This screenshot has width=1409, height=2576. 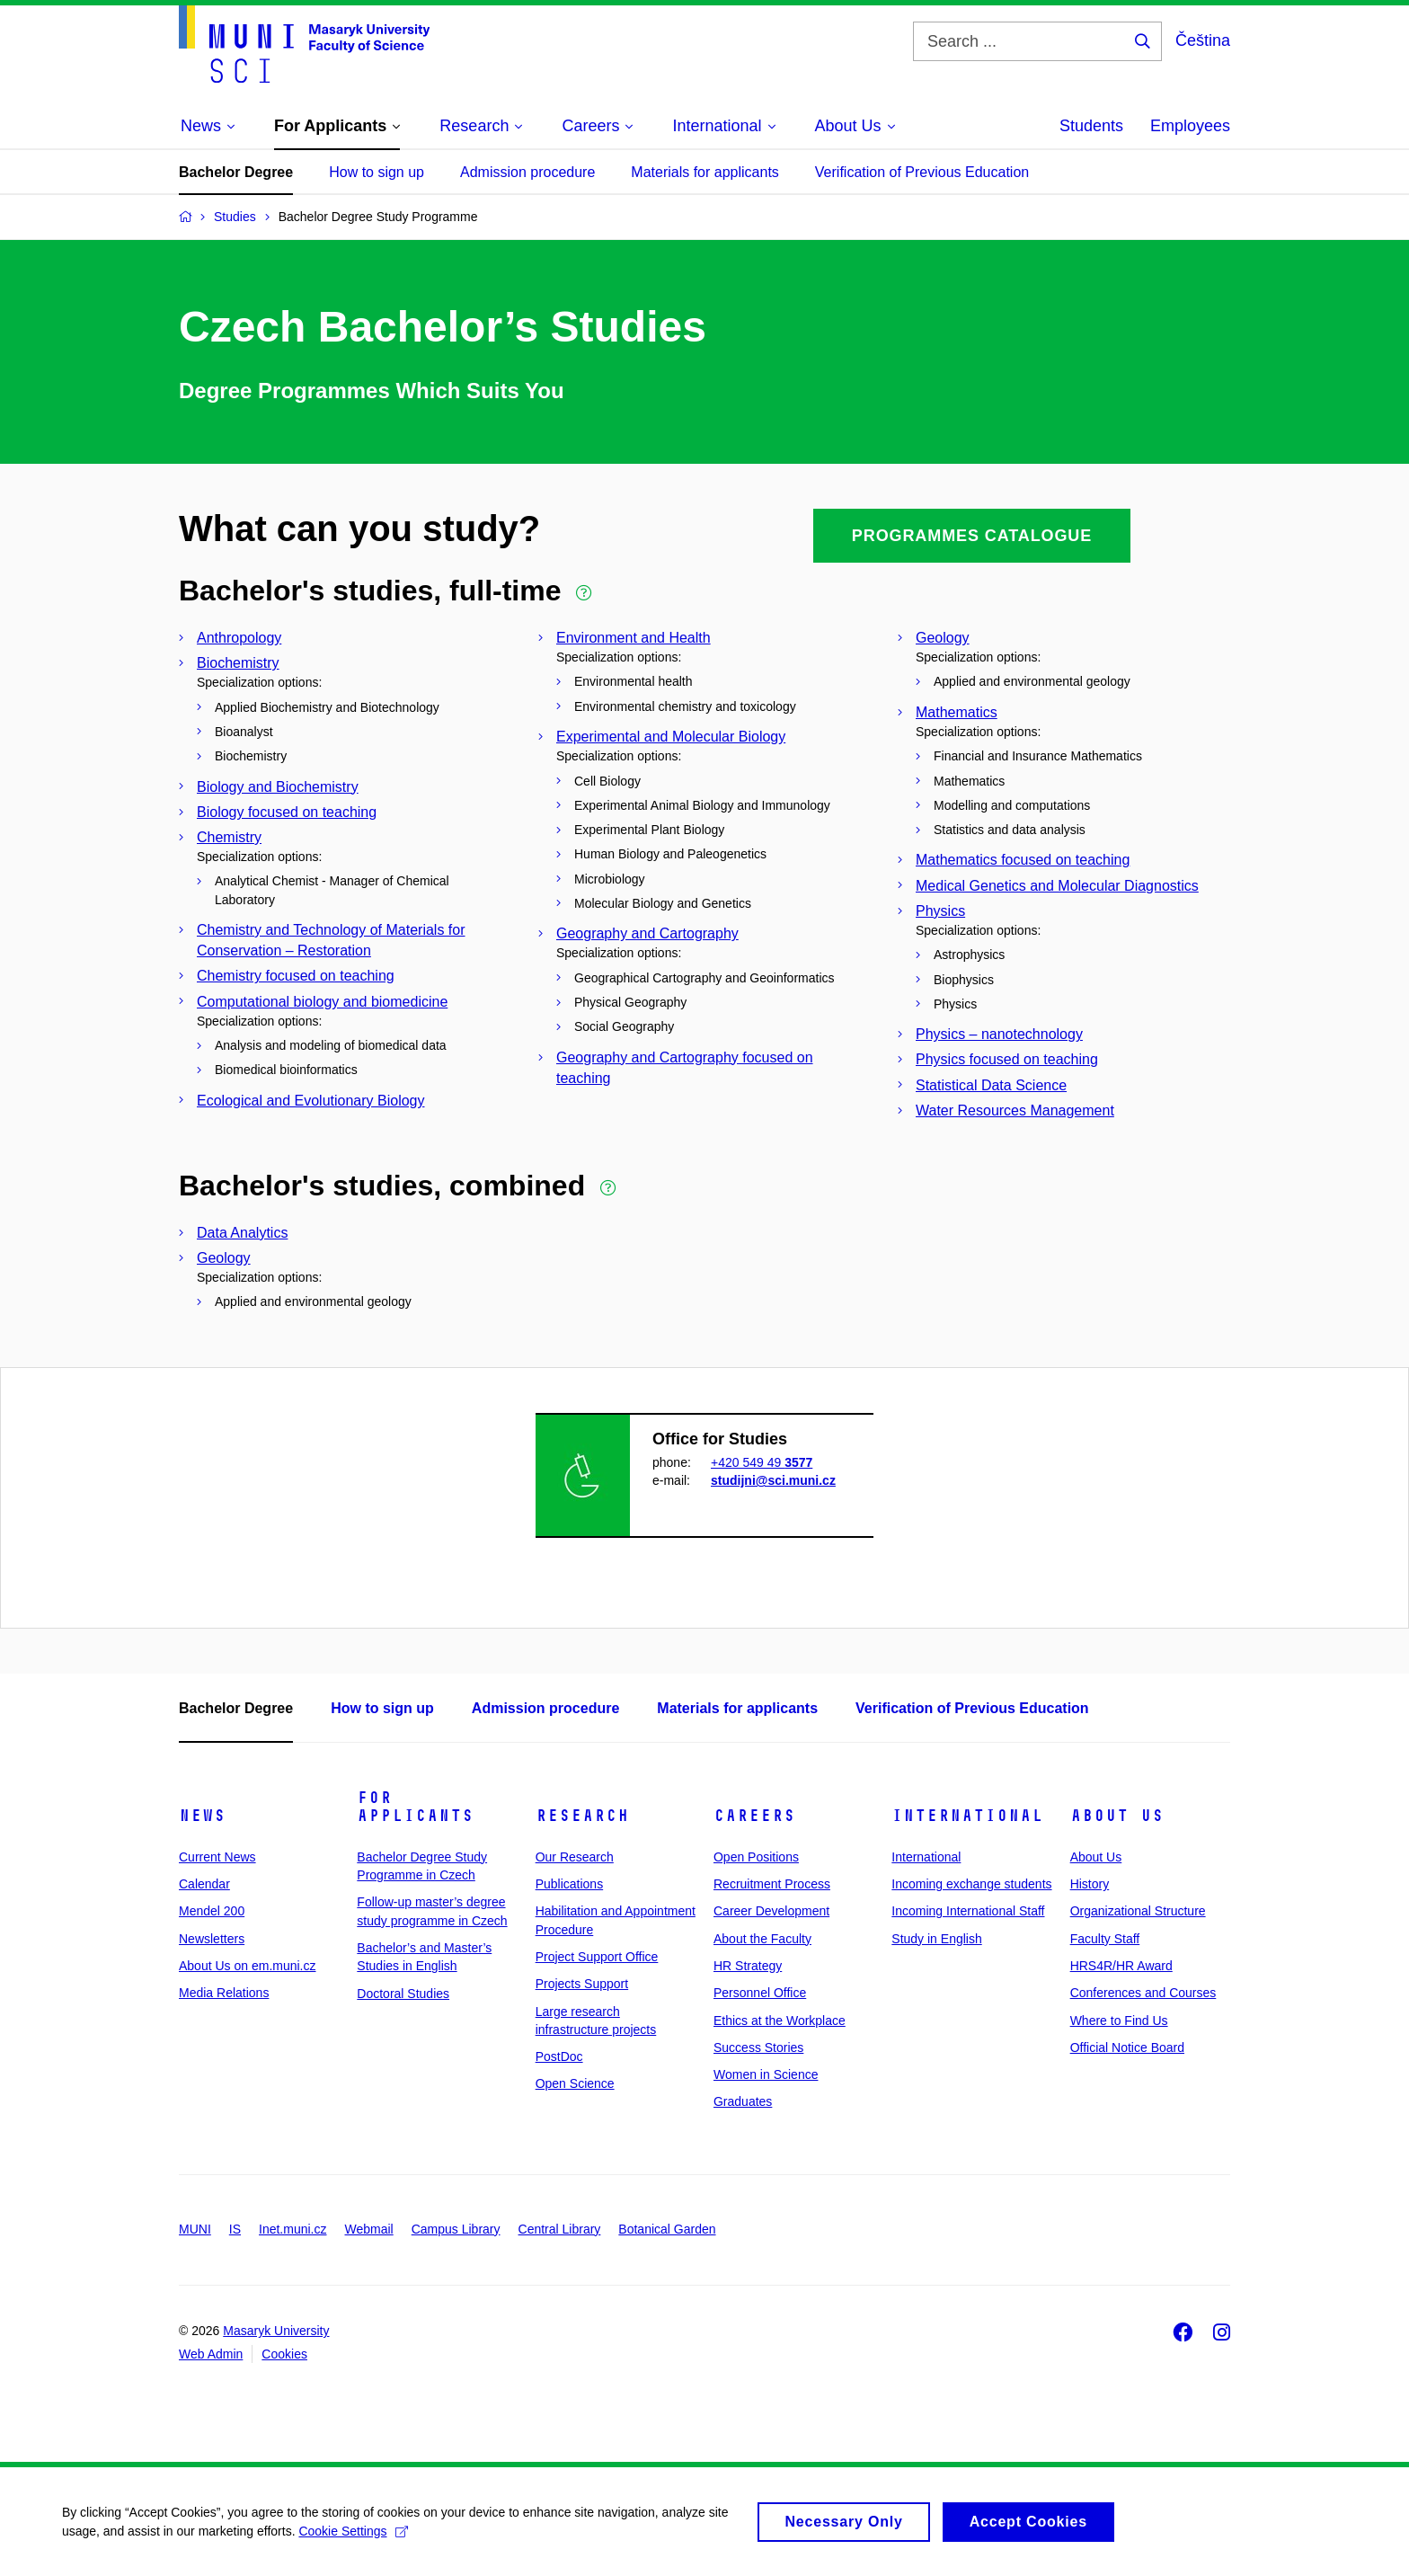 What do you see at coordinates (971, 1884) in the screenshot?
I see `Incoming exchange students` at bounding box center [971, 1884].